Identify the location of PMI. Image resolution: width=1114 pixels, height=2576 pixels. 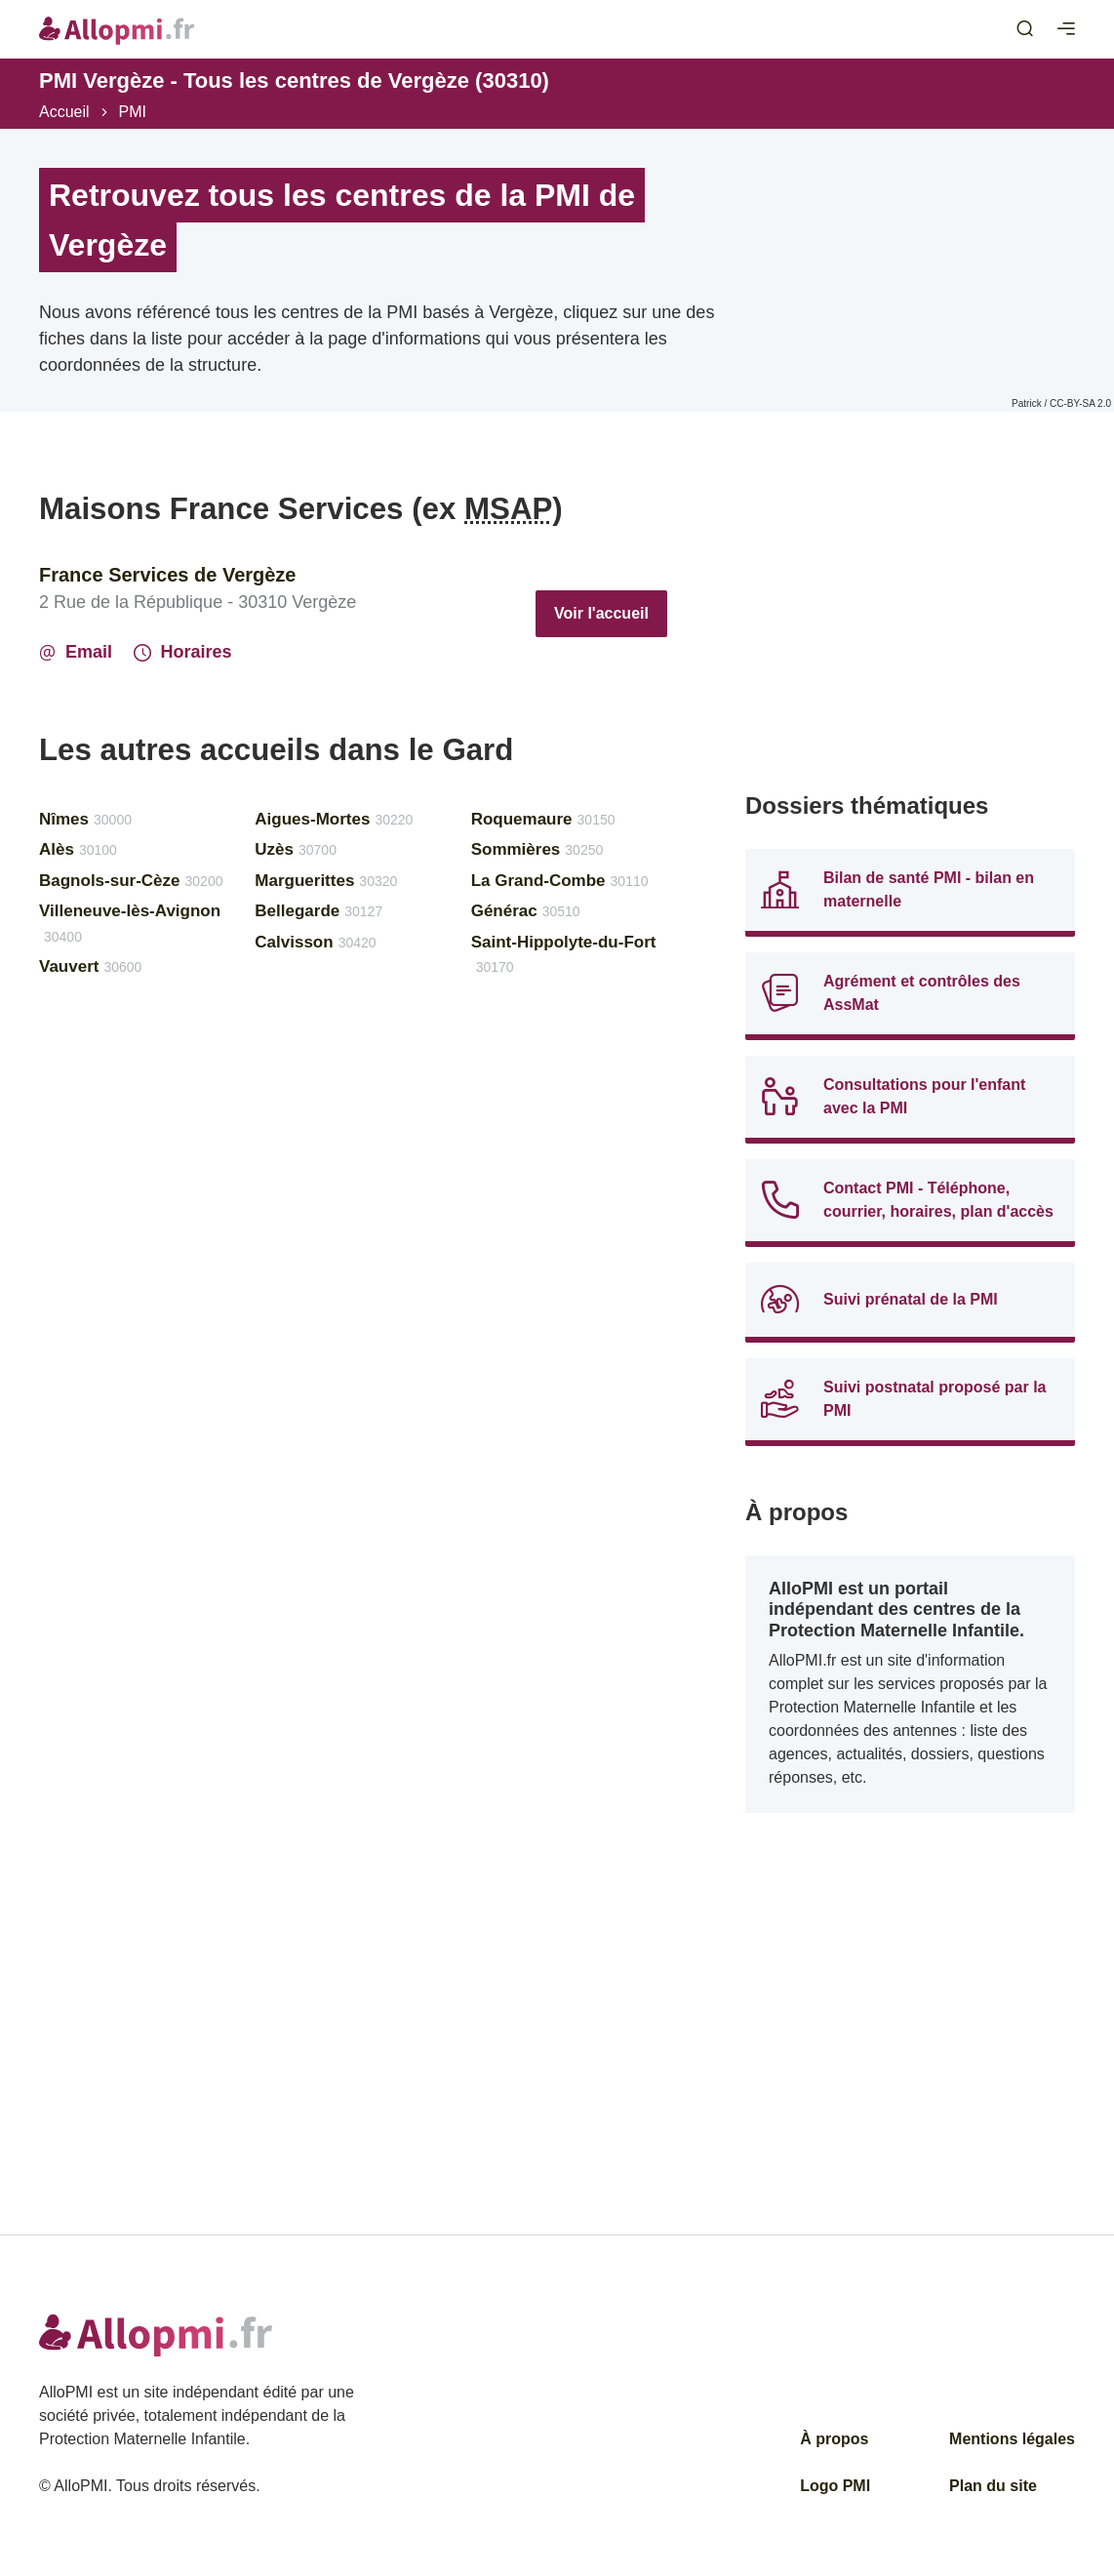
(132, 111).